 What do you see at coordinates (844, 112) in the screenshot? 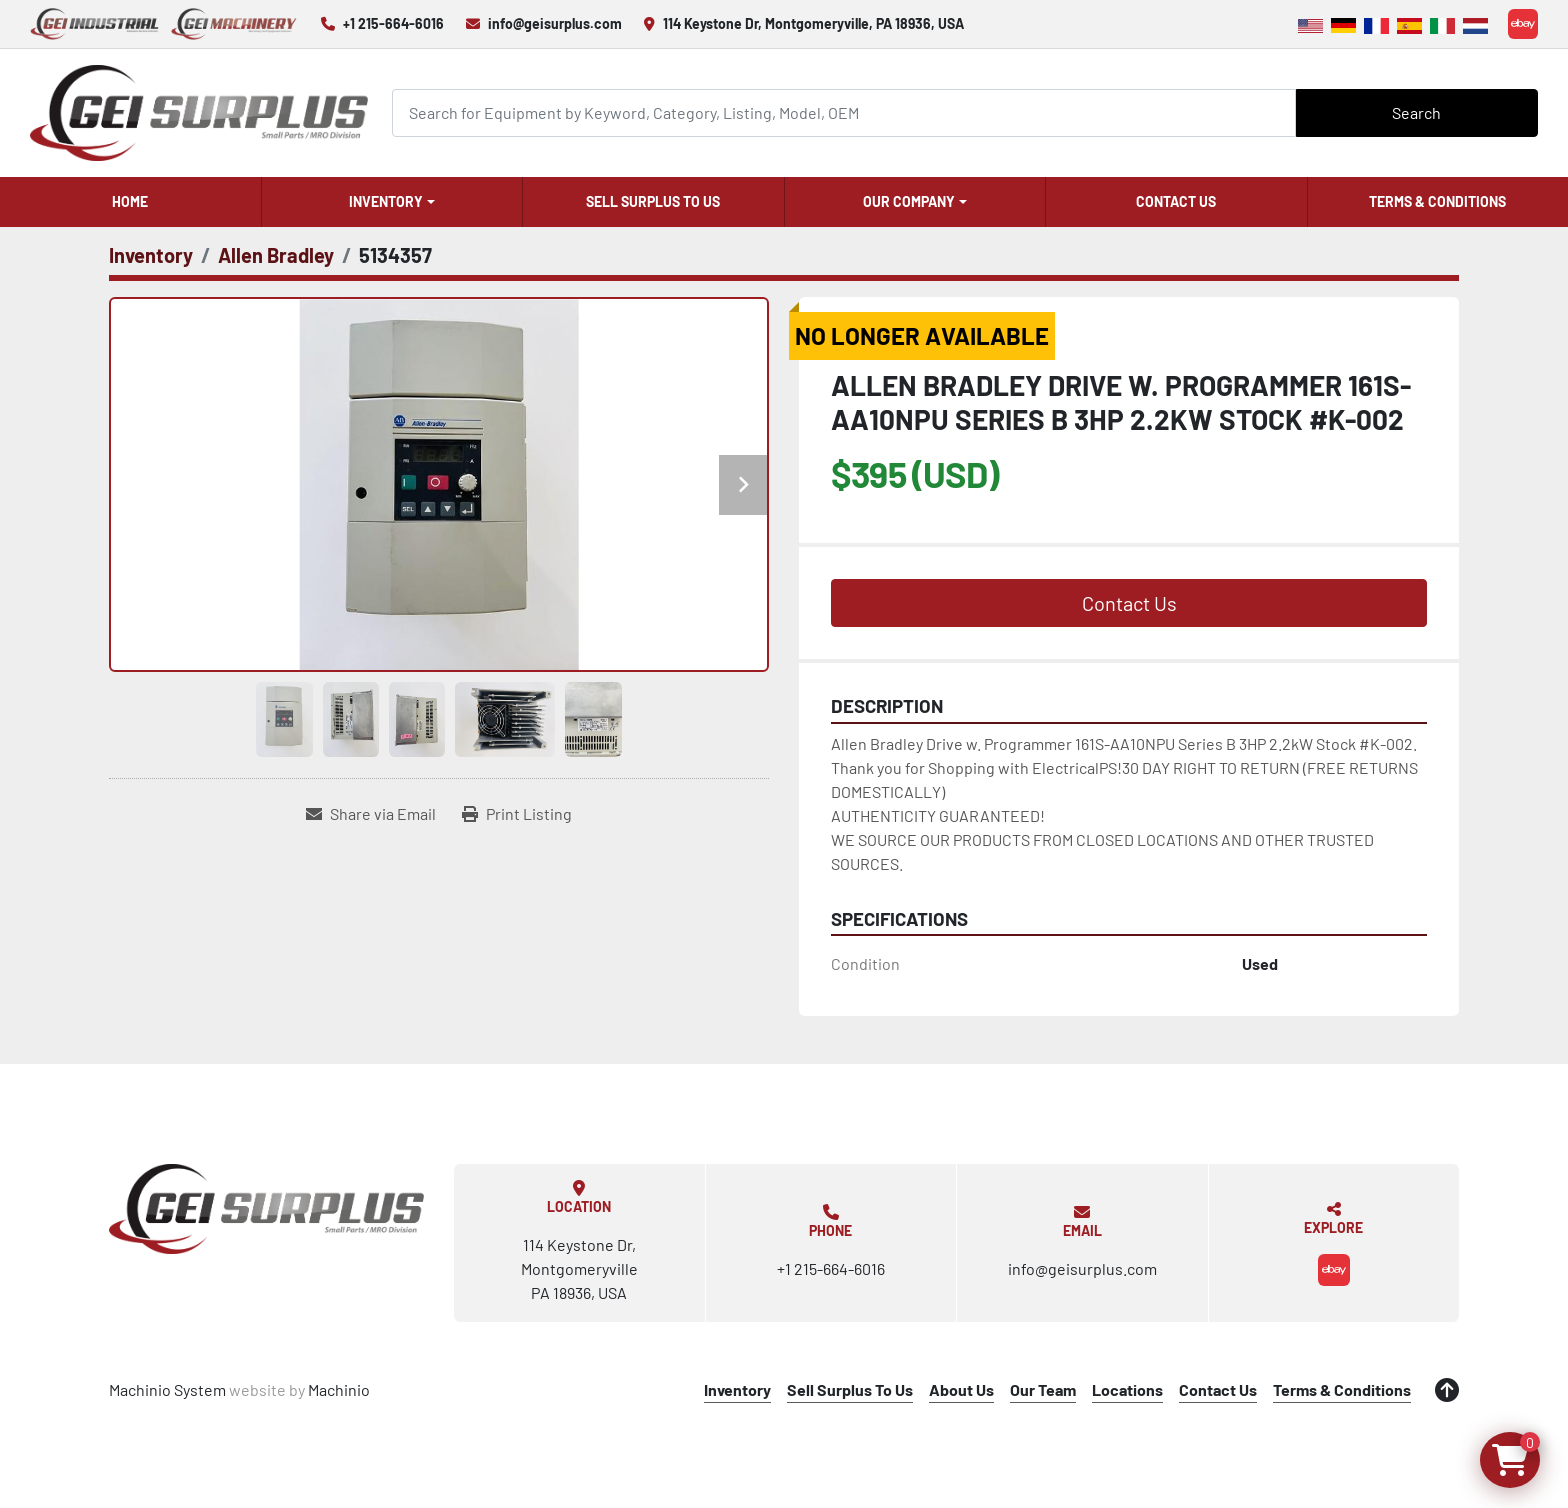
I see `[Search]` at bounding box center [844, 112].